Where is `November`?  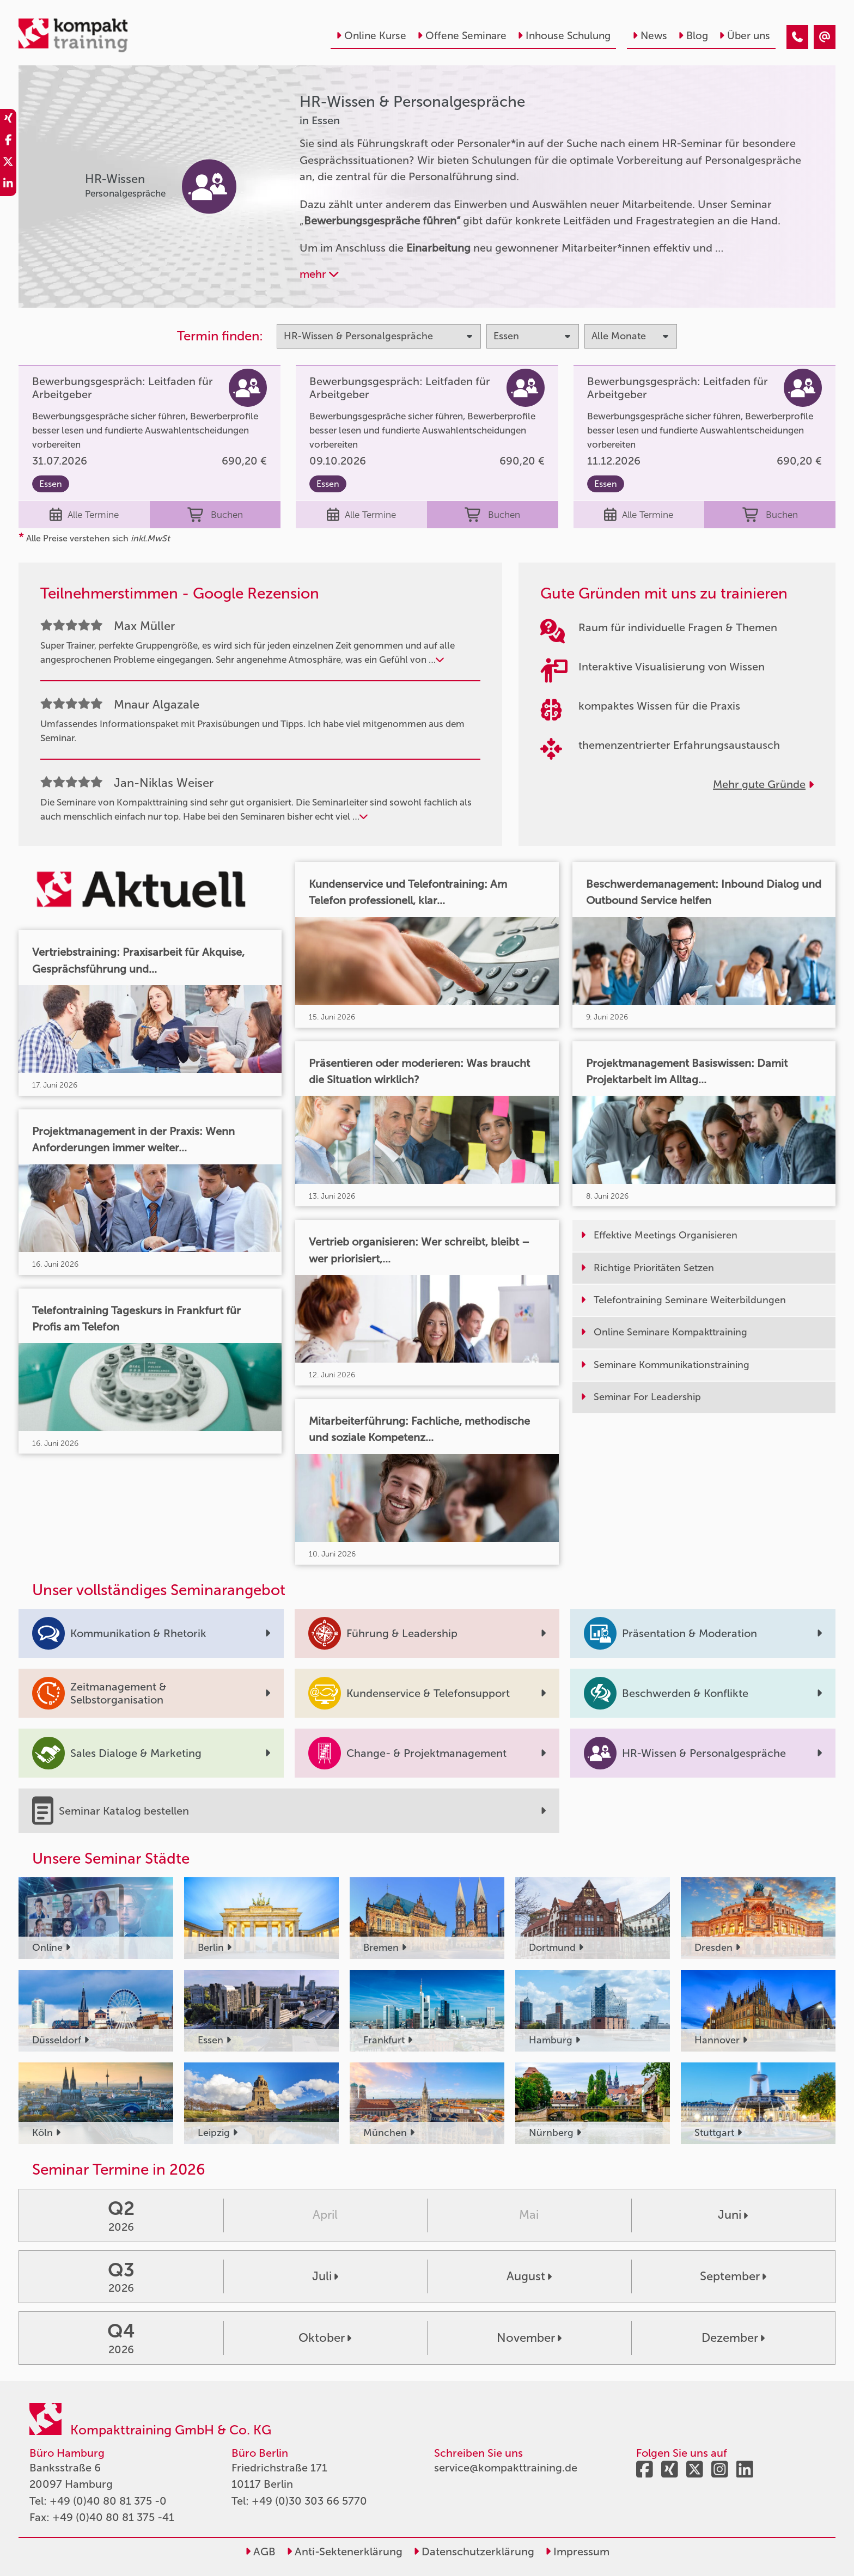 November is located at coordinates (529, 2337).